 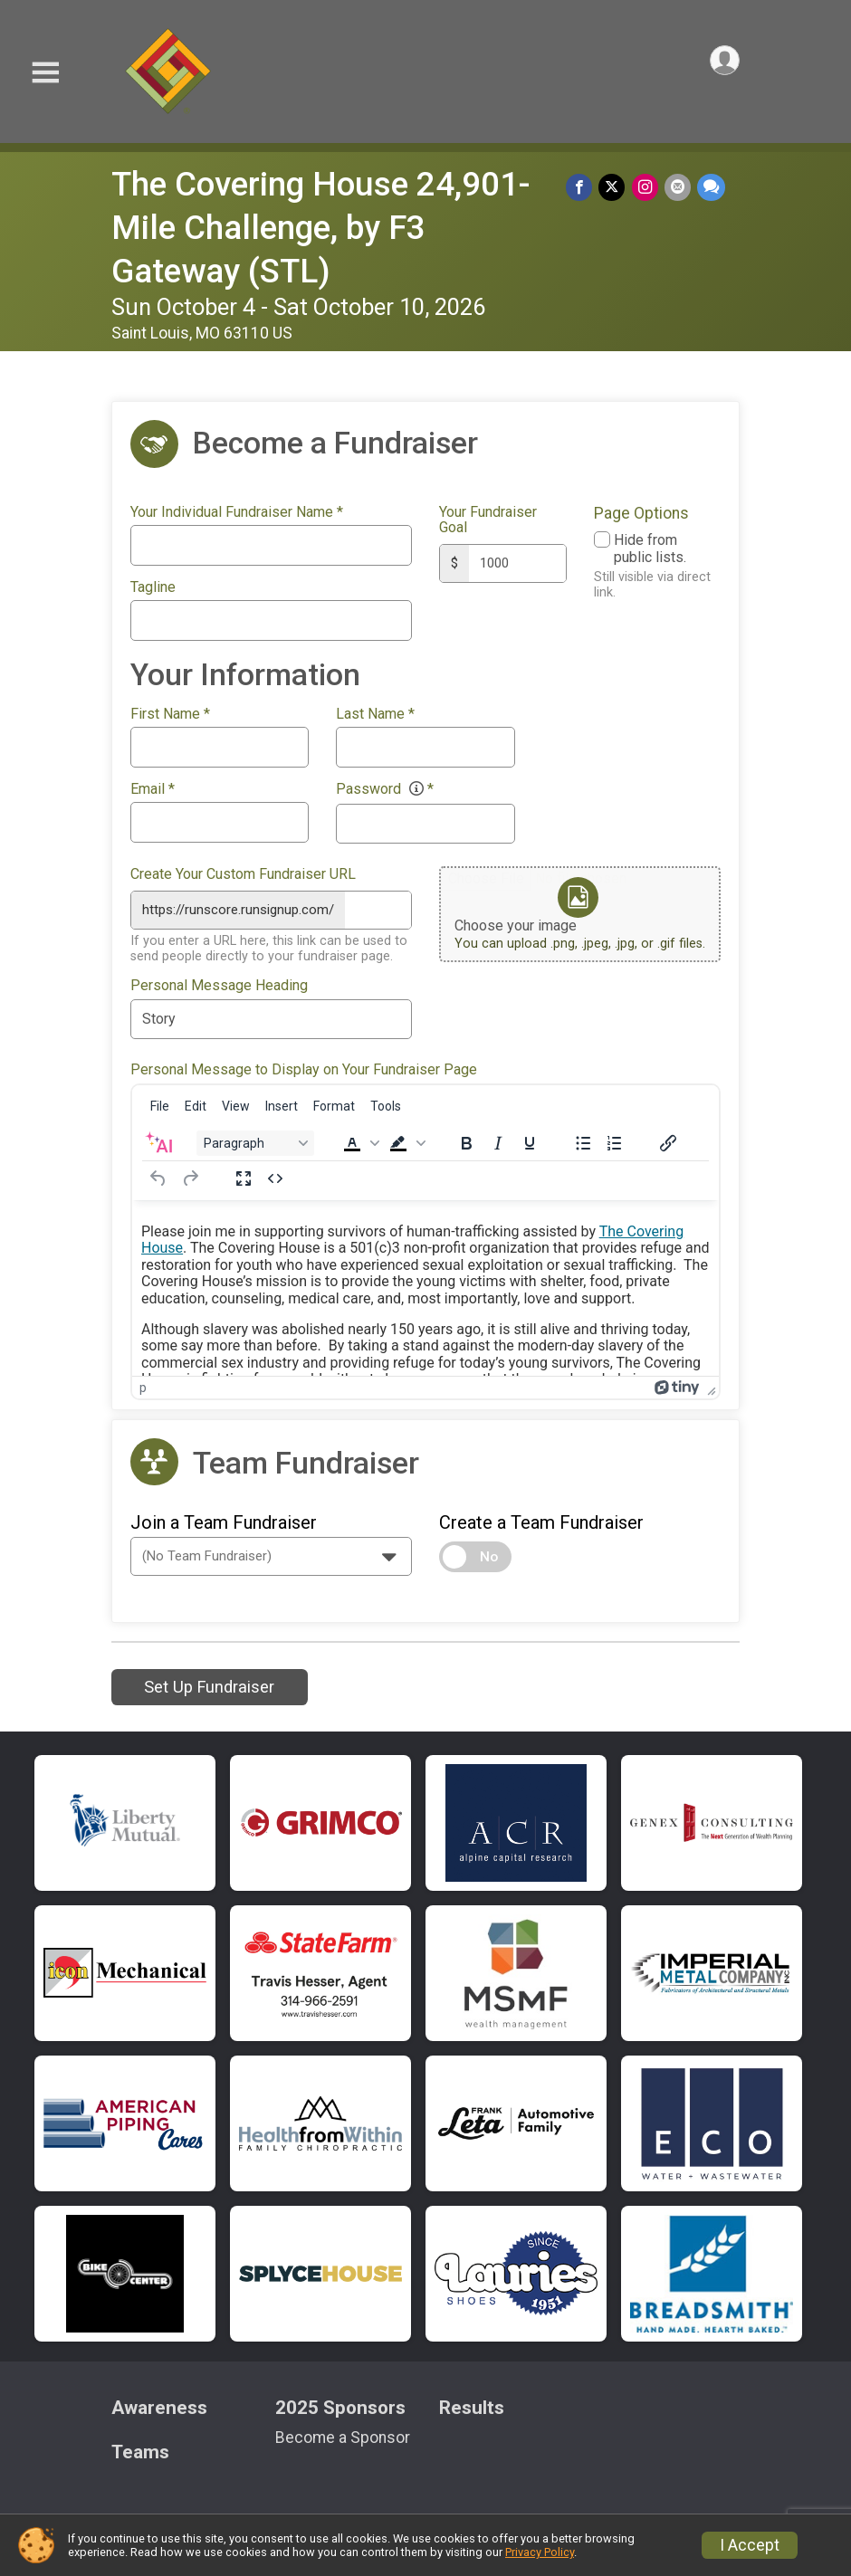 I want to click on [Undo], so click(x=158, y=1175).